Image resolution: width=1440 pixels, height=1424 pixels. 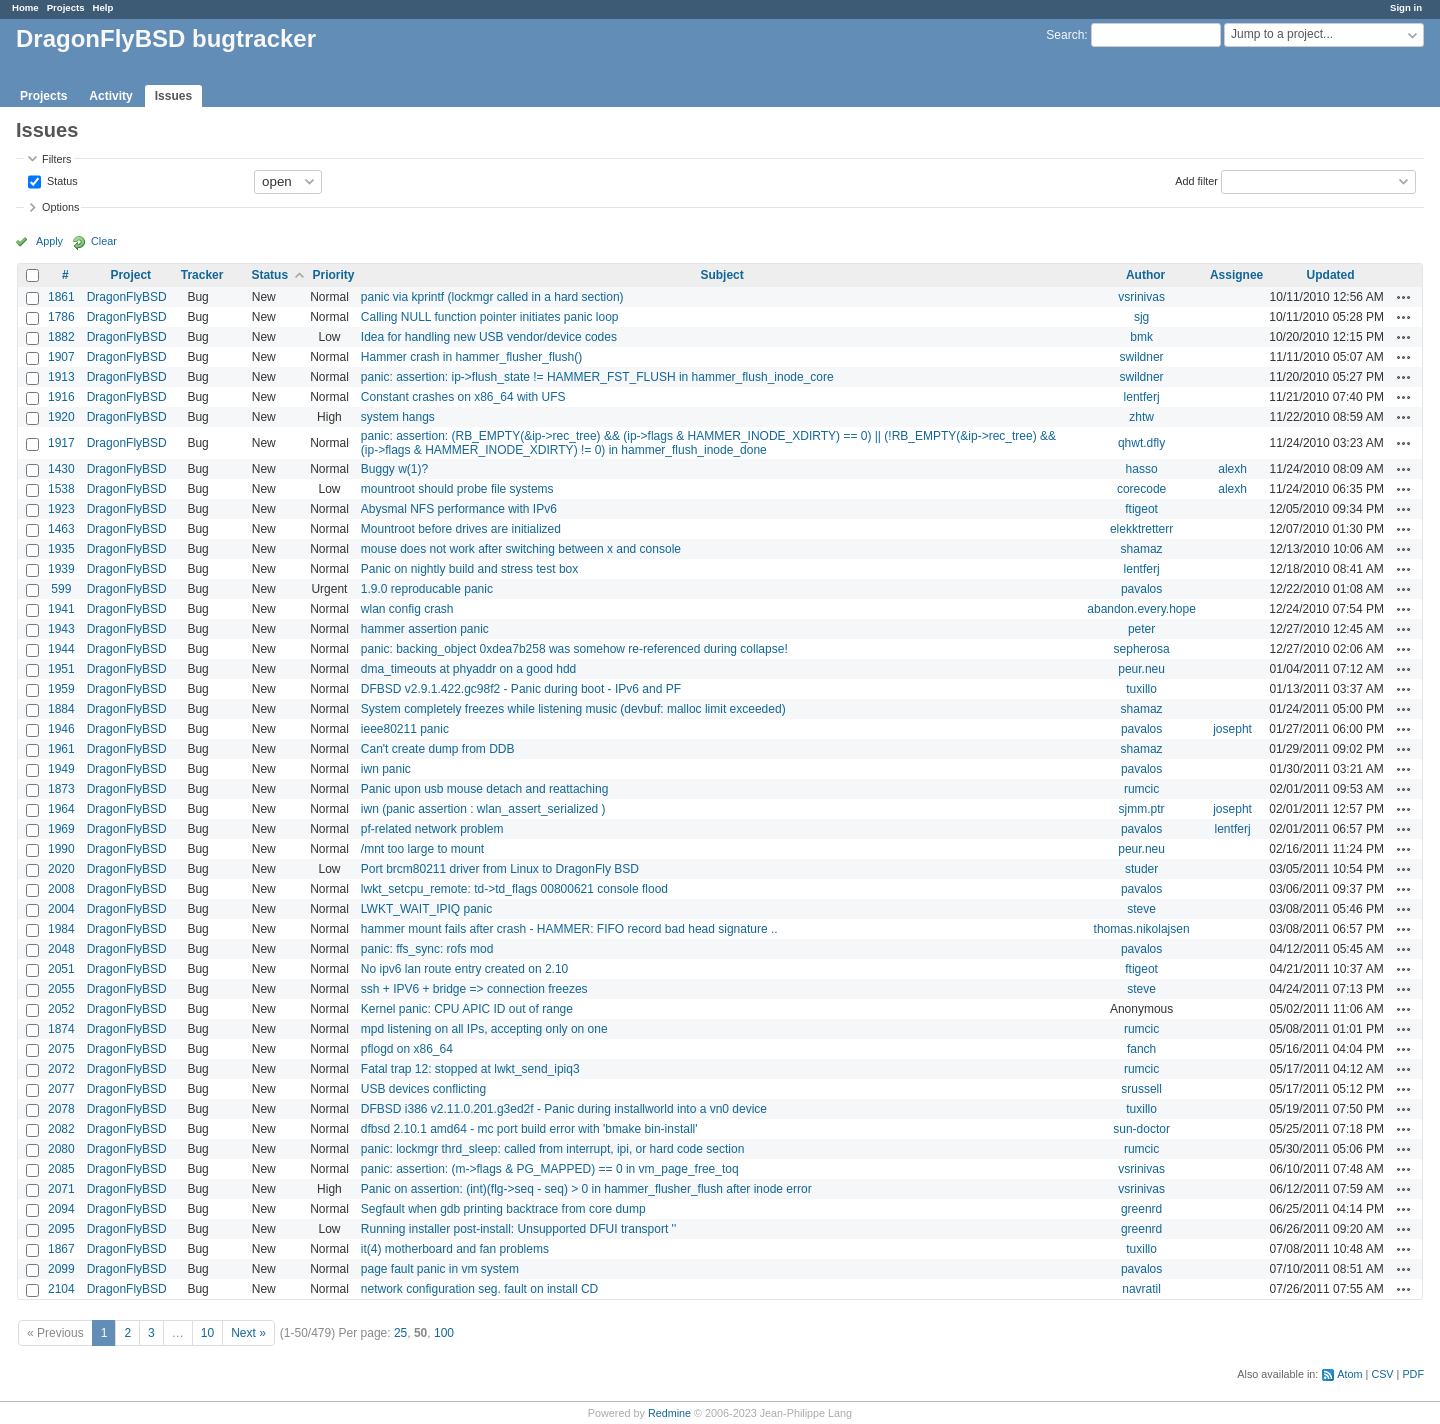 What do you see at coordinates (61, 489) in the screenshot?
I see `1538` at bounding box center [61, 489].